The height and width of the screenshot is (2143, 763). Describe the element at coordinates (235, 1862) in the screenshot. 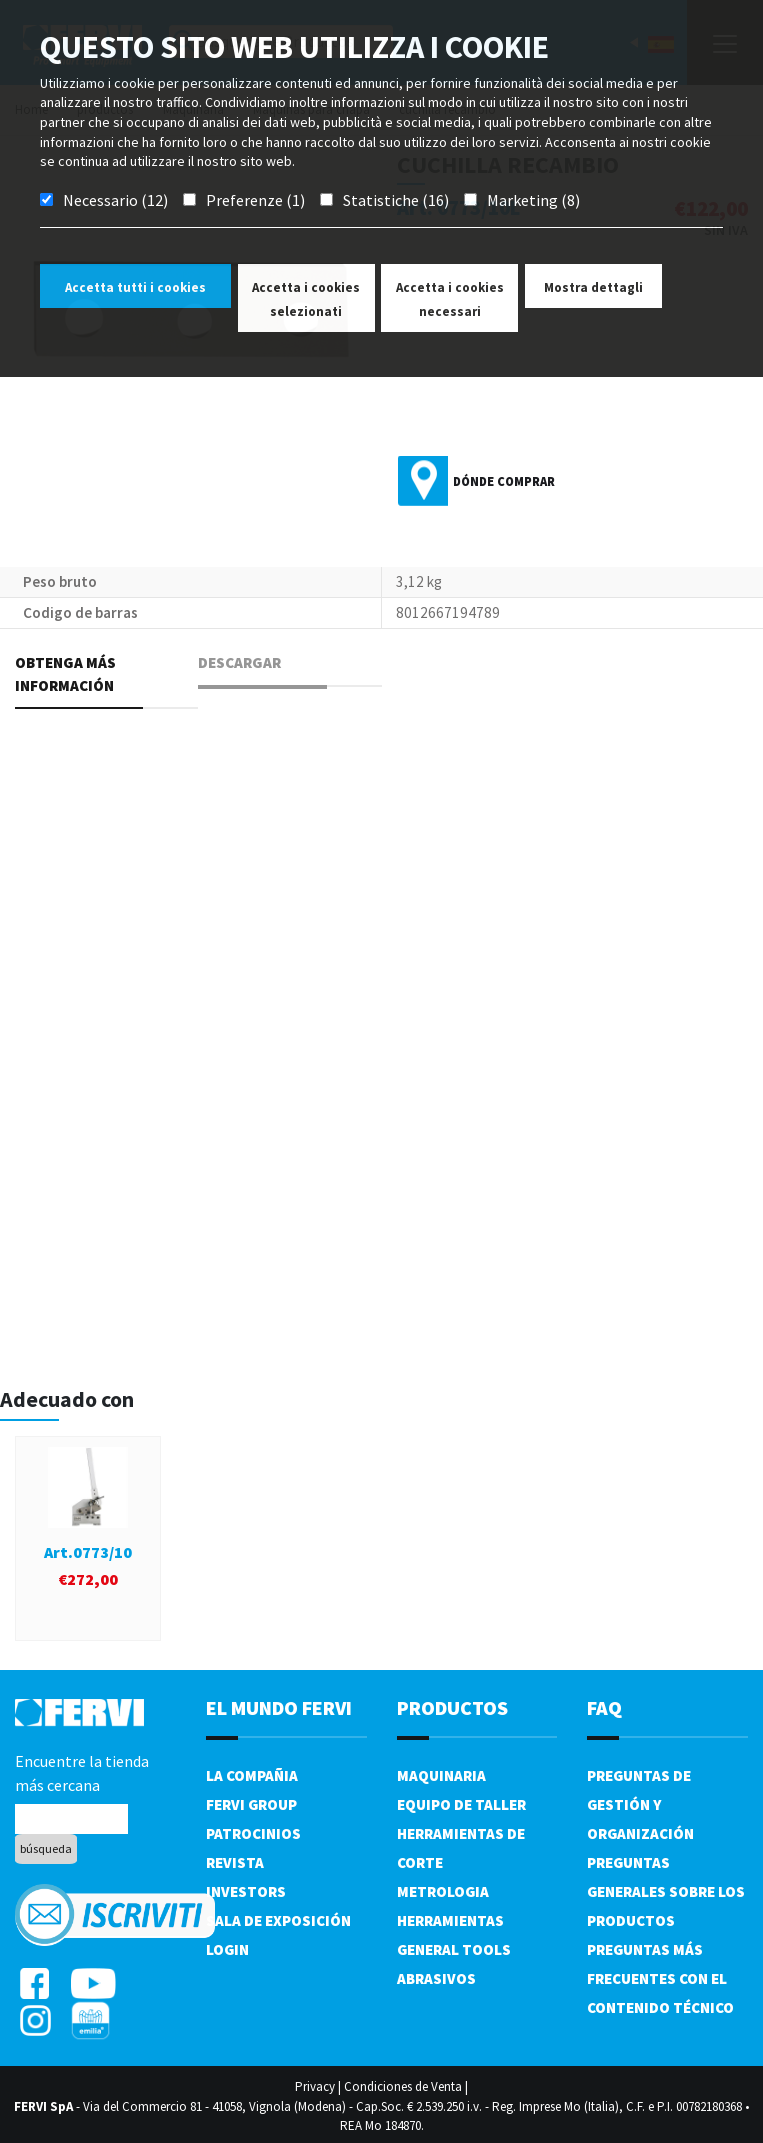

I see `Revista` at that location.